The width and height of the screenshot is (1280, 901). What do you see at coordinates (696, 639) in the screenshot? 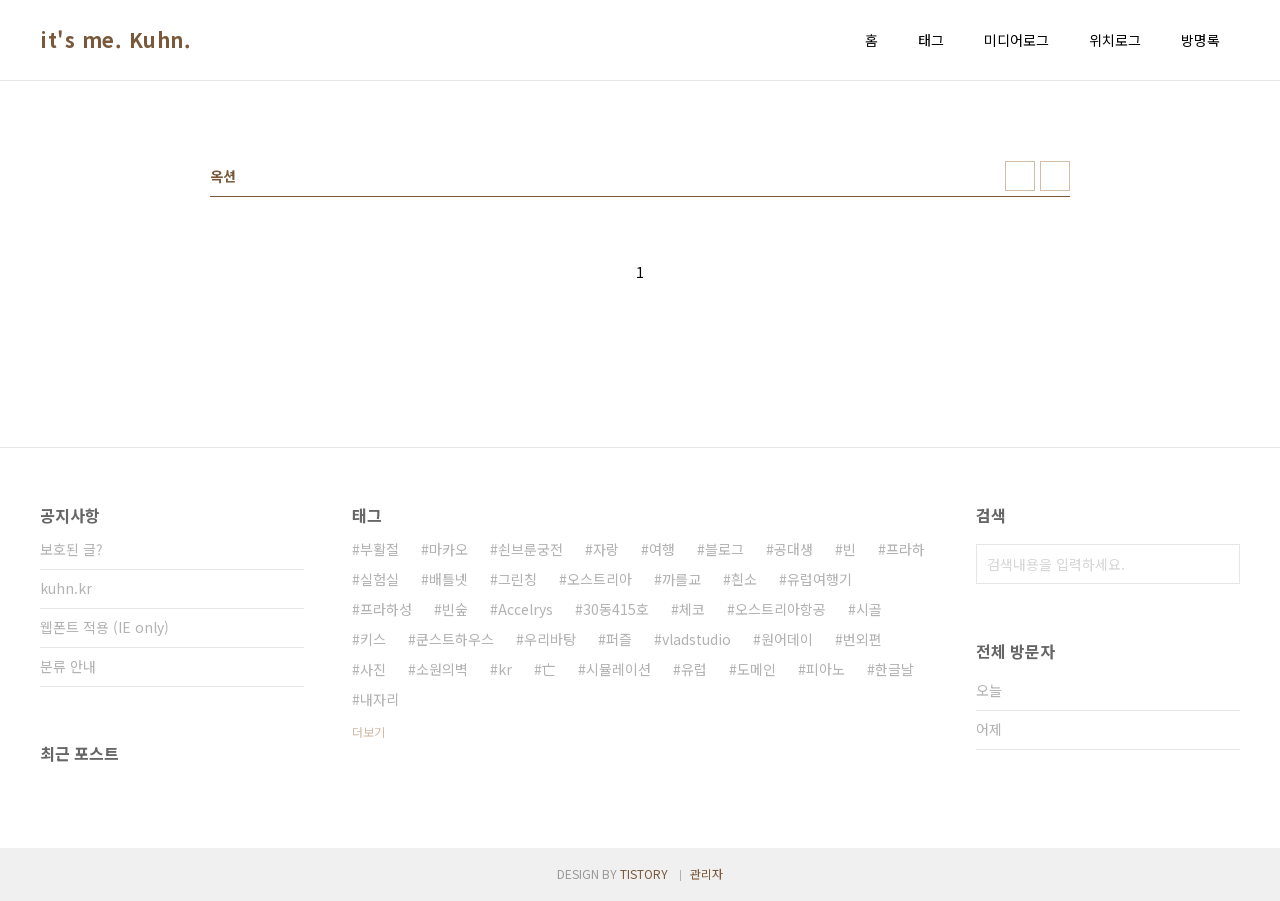
I see `vladstudio` at bounding box center [696, 639].